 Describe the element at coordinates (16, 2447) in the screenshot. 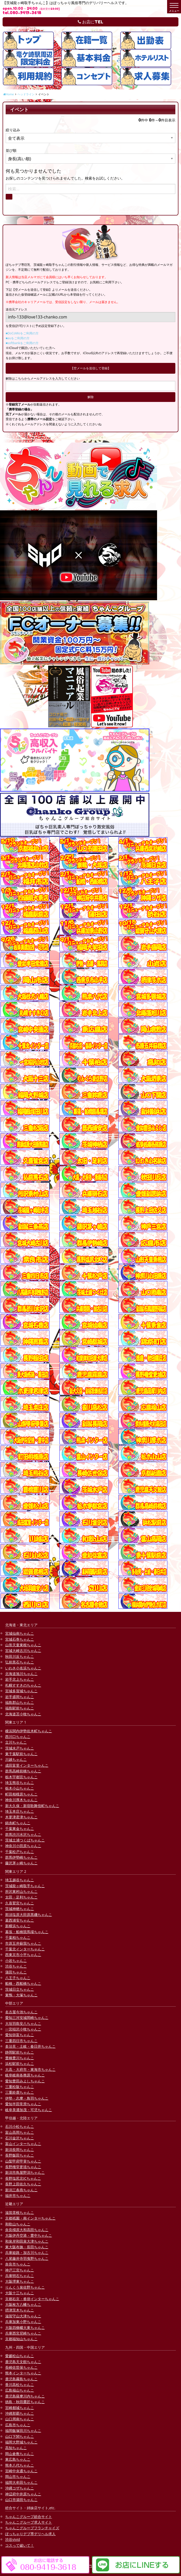

I see `高知ちゃんこ` at that location.